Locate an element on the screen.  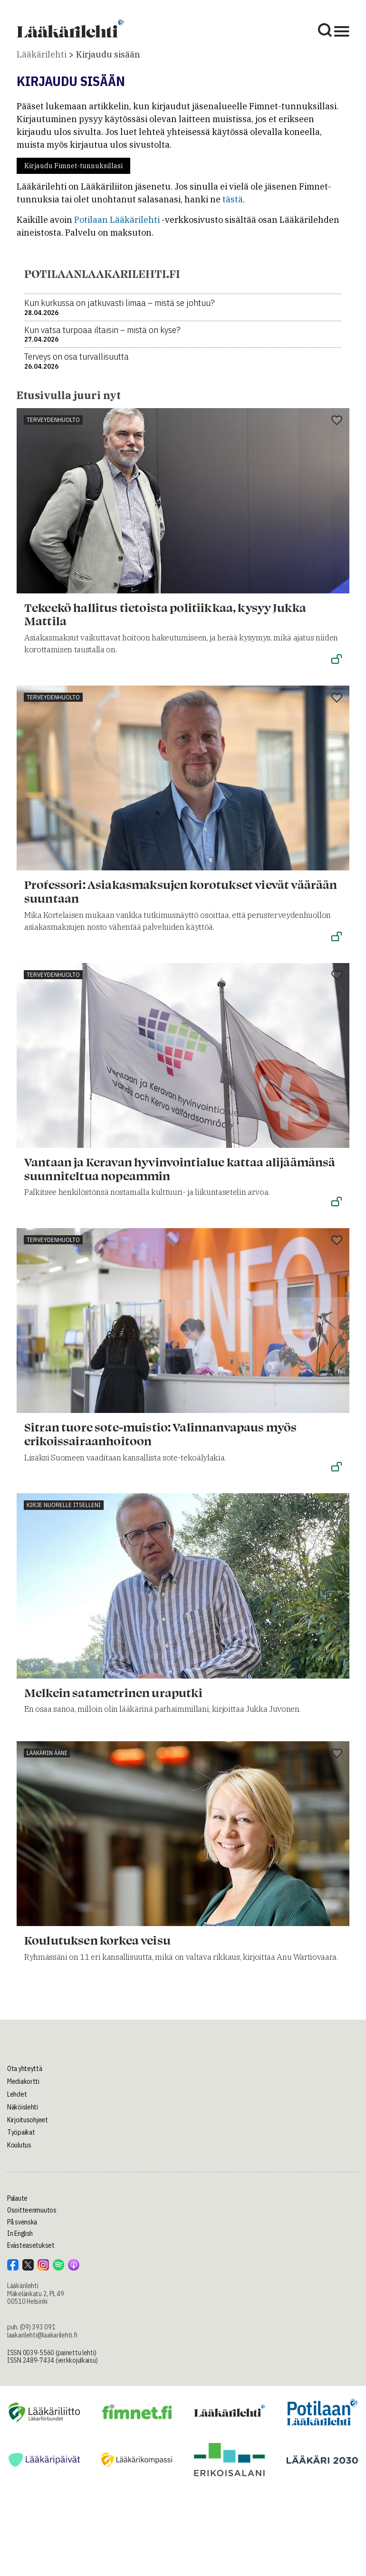
Lääkärin ääni is located at coordinates (47, 1753).